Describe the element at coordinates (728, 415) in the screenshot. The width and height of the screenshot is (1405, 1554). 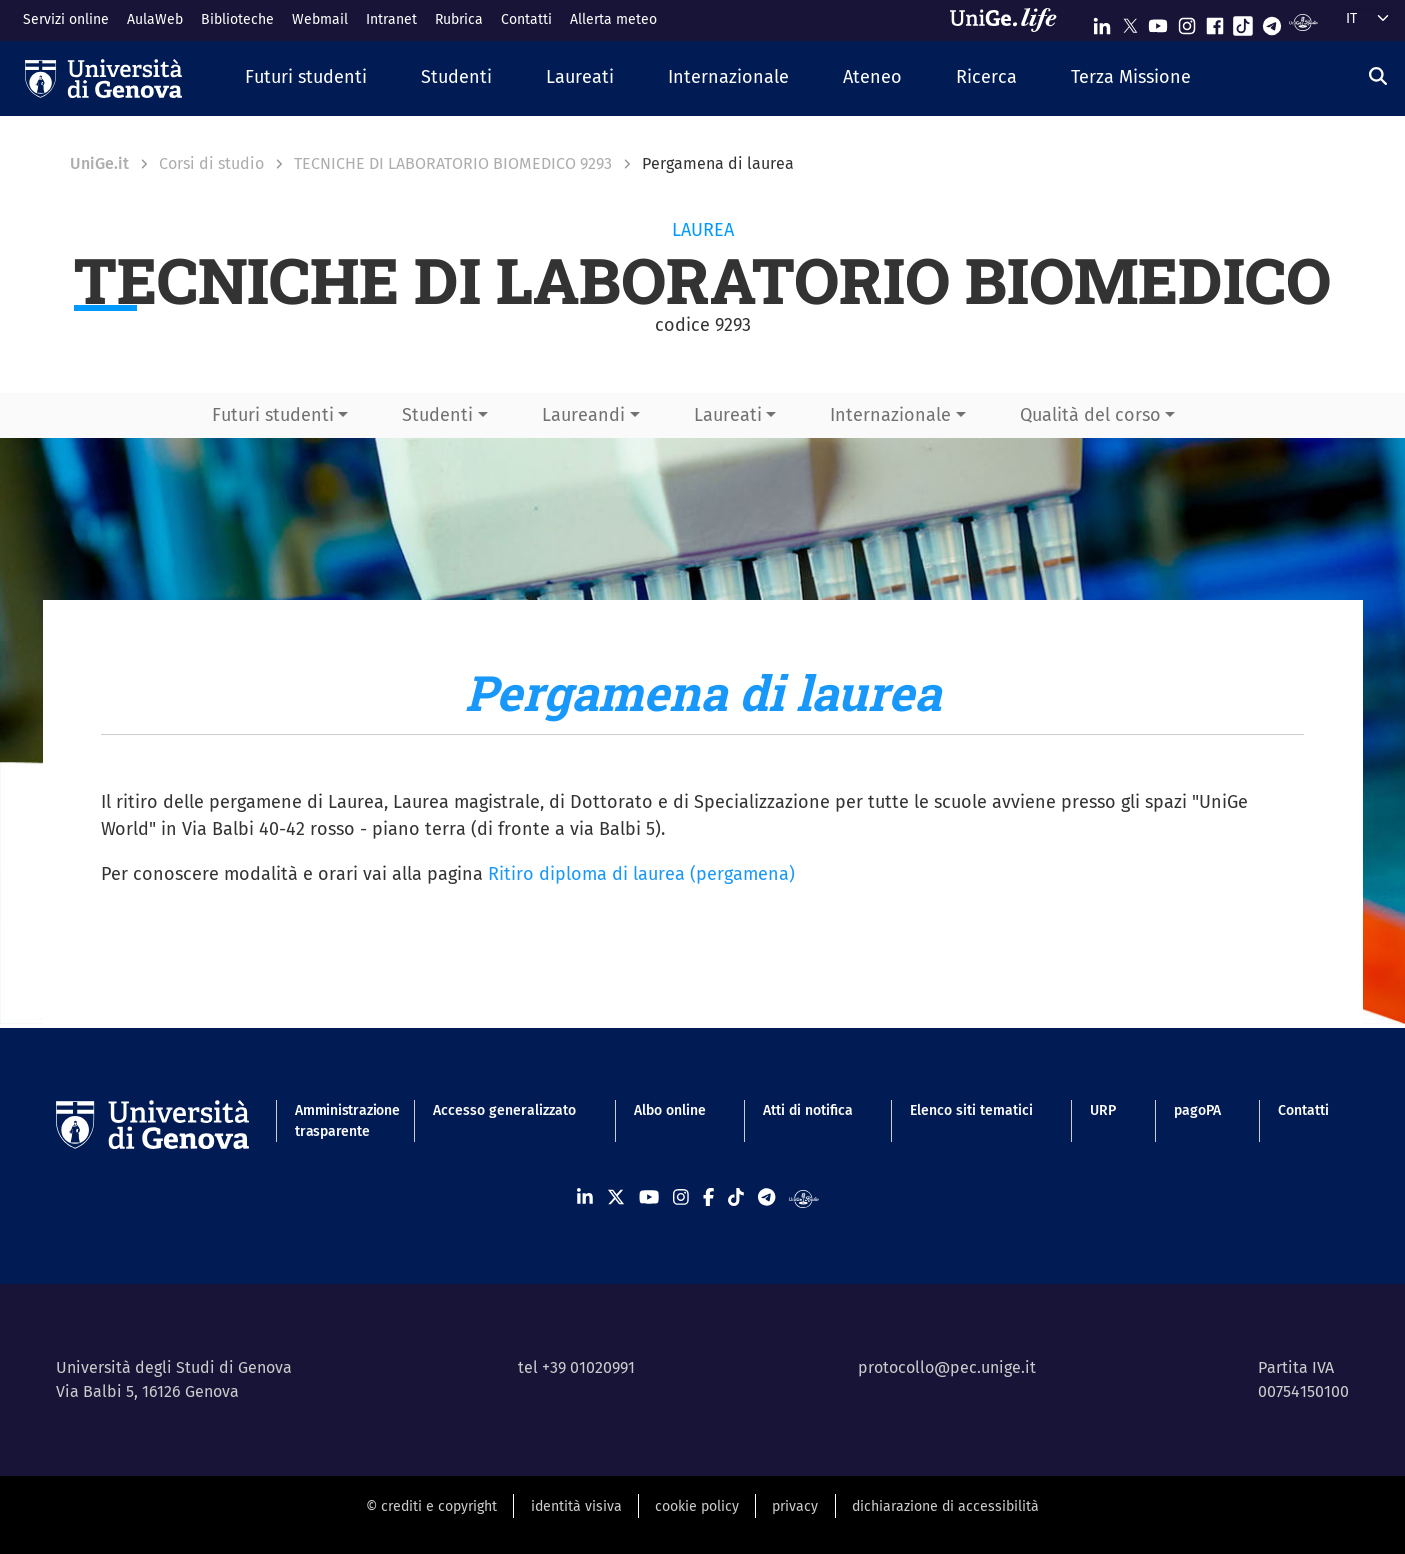
I see `Laureati [button]` at that location.